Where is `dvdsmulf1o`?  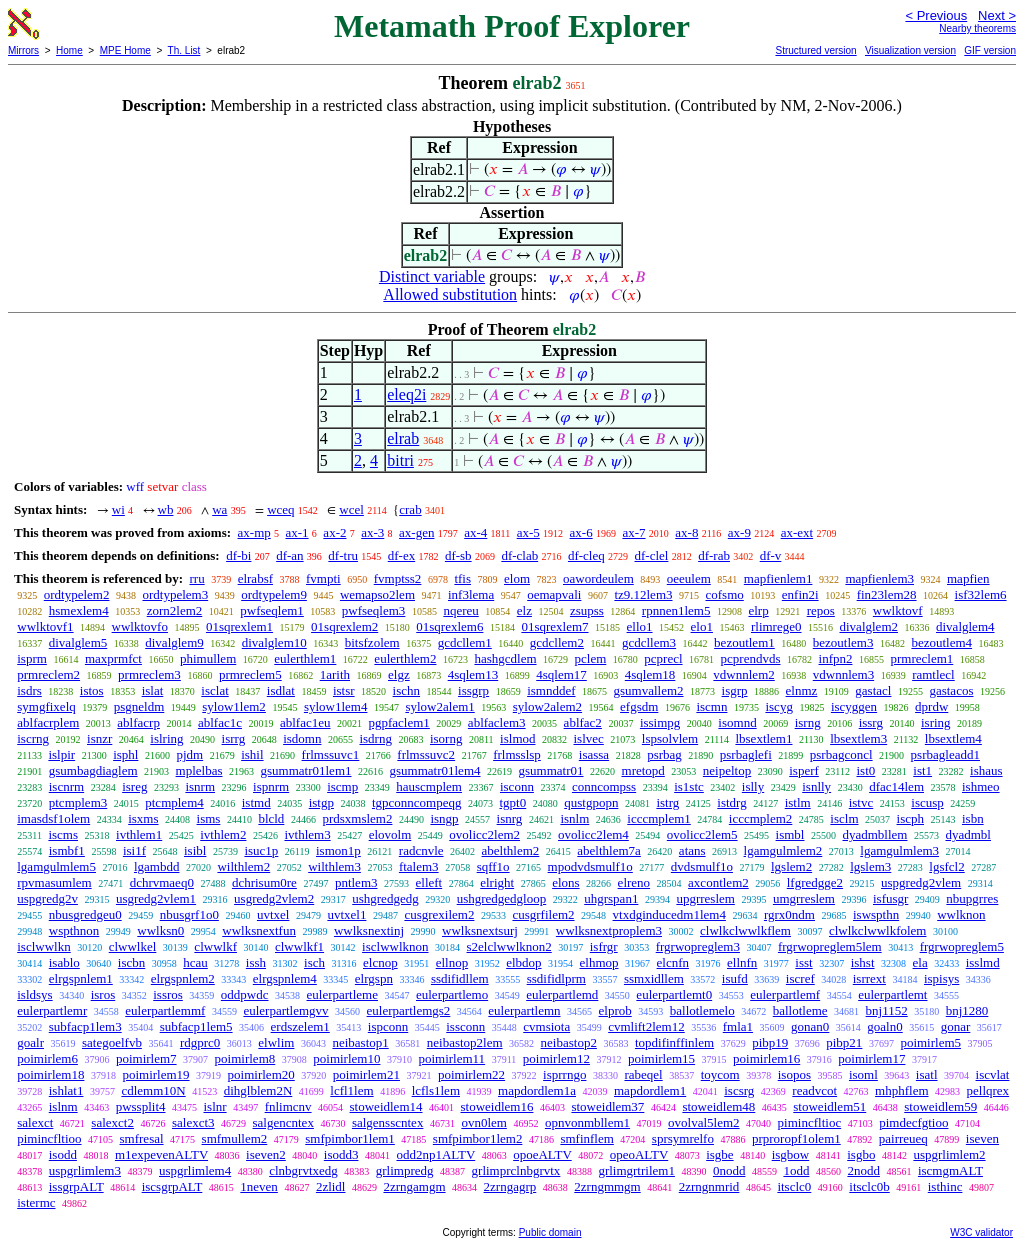
dvdsmulf1o is located at coordinates (702, 866).